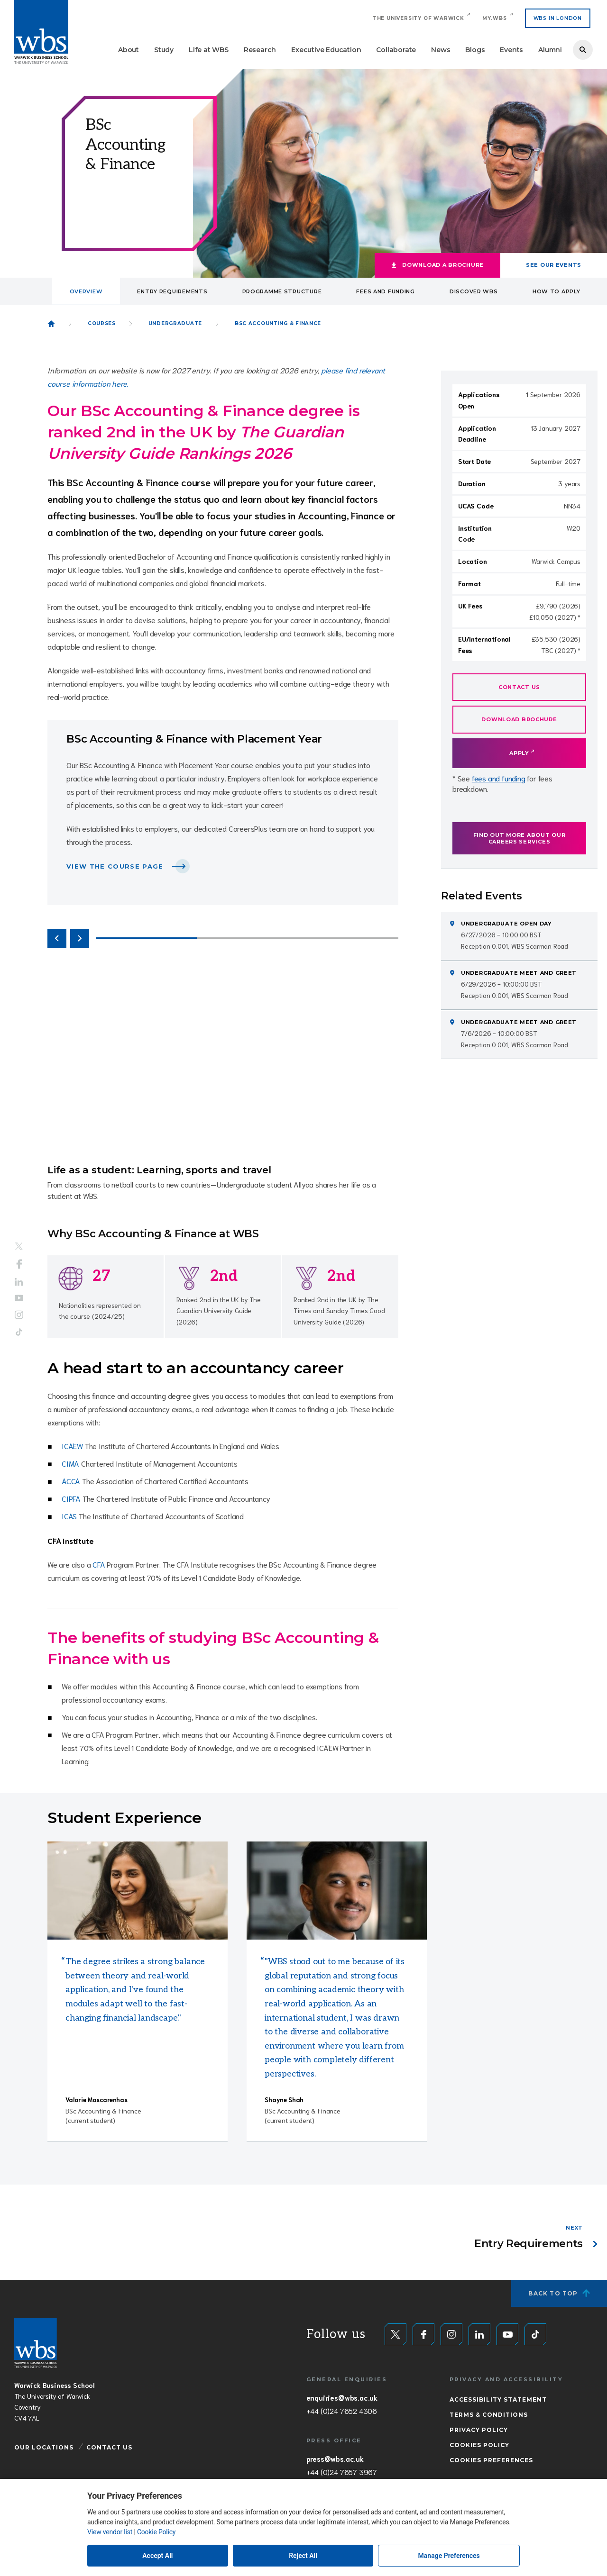 Image resolution: width=607 pixels, height=2576 pixels. Describe the element at coordinates (494, 18) in the screenshot. I see `My.WBS` at that location.